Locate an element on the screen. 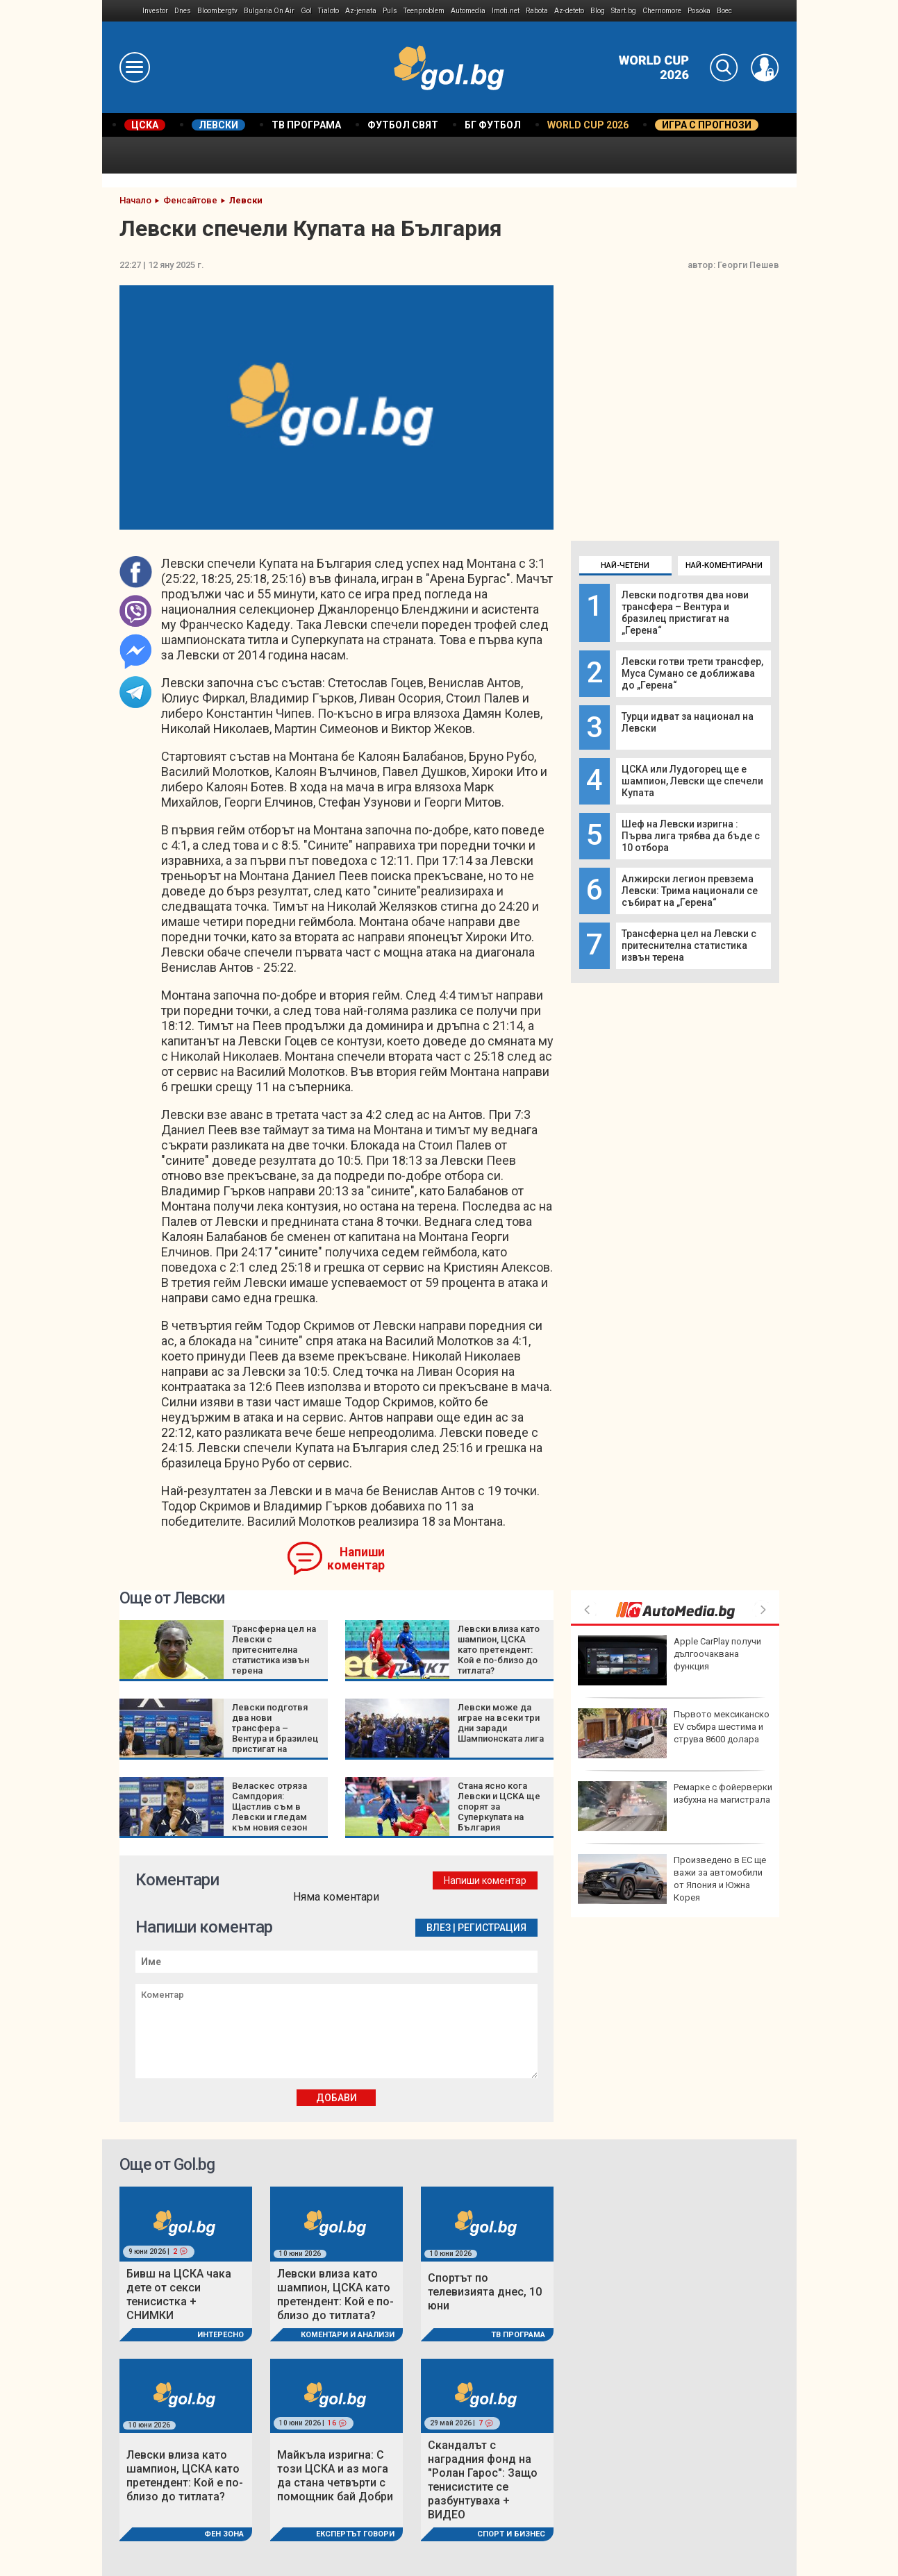 The image size is (898, 2576). Интересно is located at coordinates (220, 2334).